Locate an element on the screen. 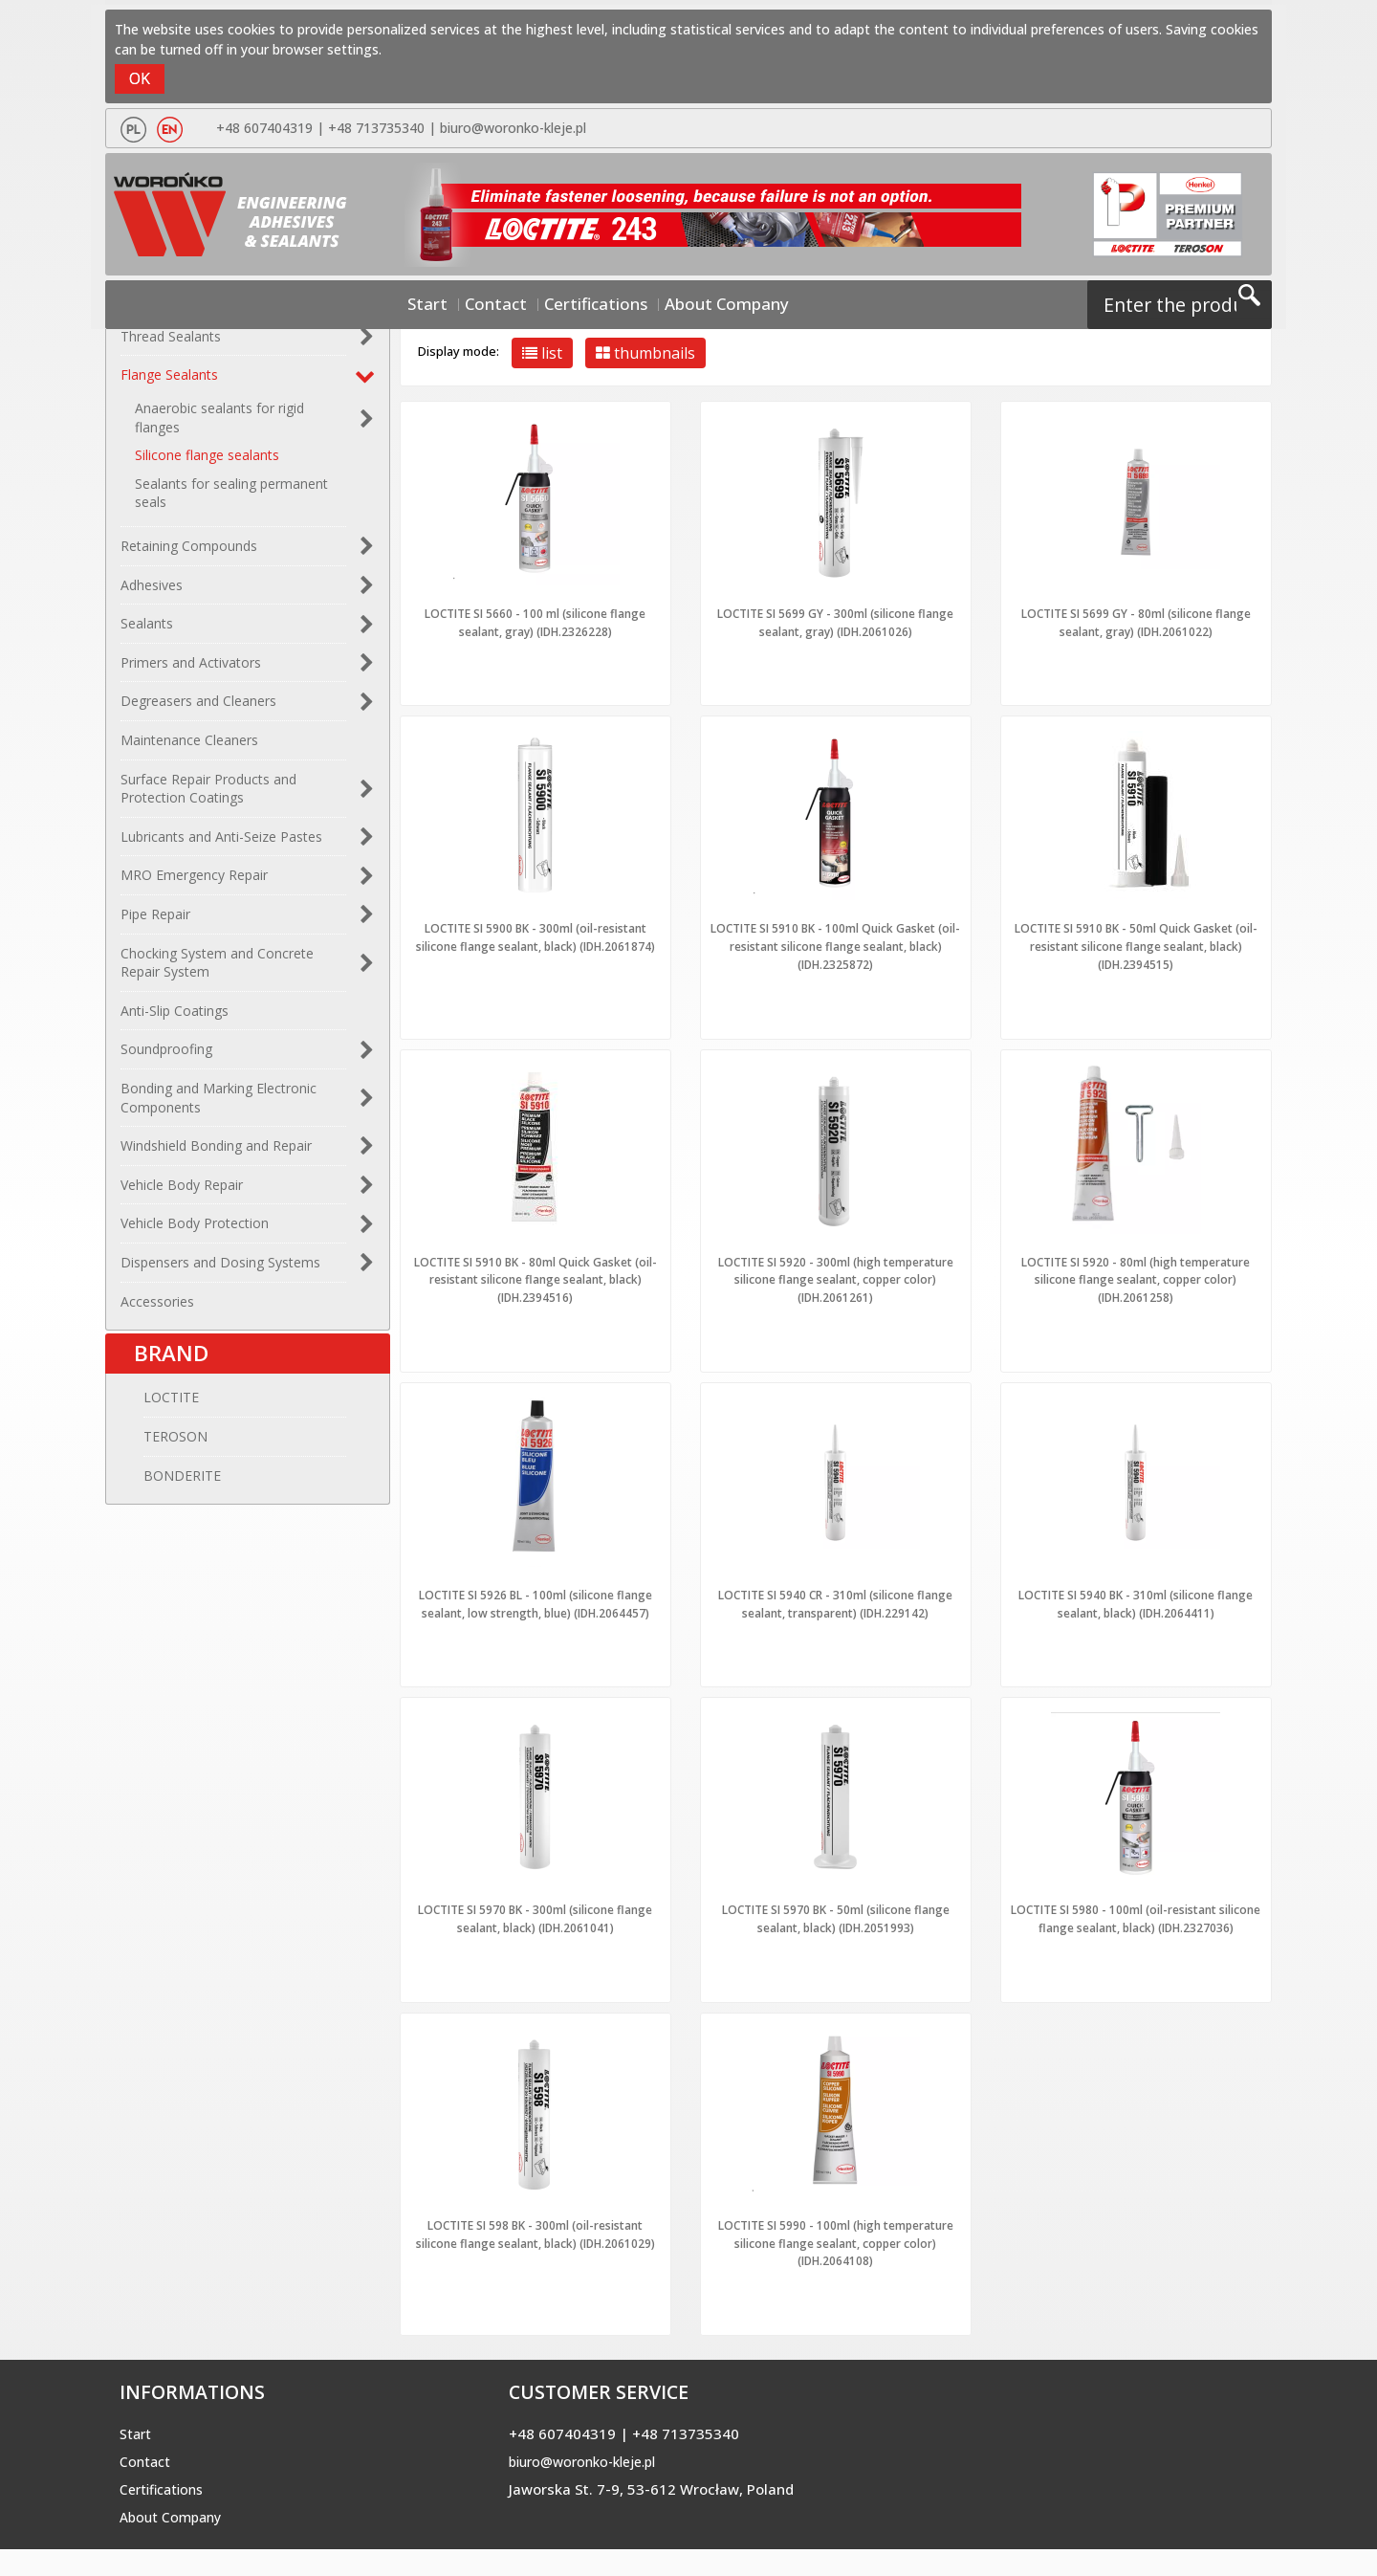  Maintenance Cleaners is located at coordinates (189, 750).